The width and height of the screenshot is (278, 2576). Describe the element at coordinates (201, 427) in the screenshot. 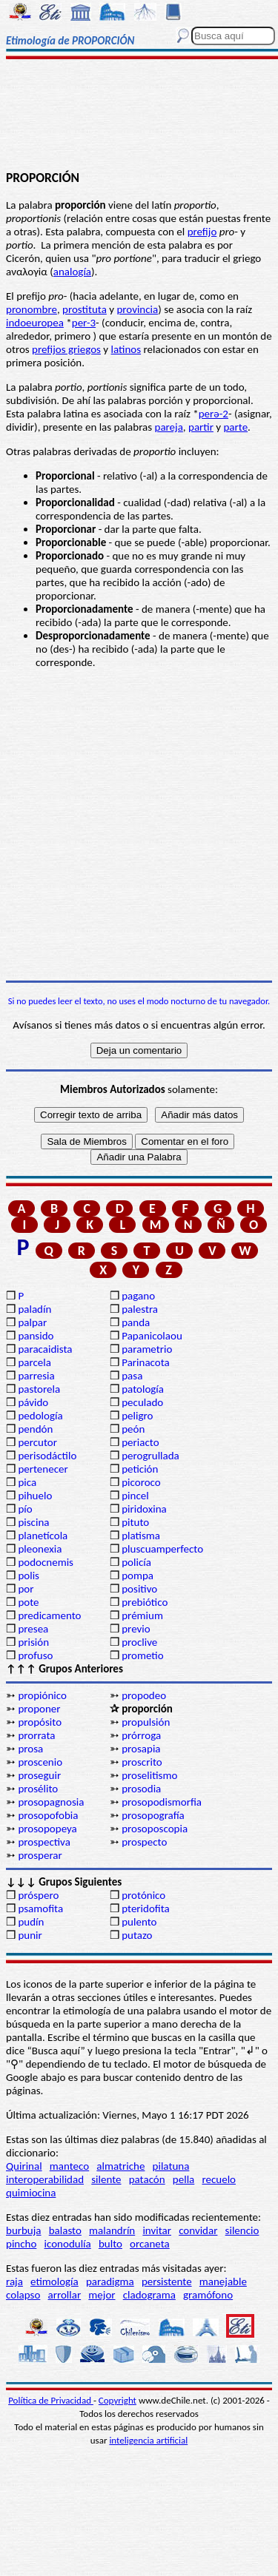

I see `partir` at that location.